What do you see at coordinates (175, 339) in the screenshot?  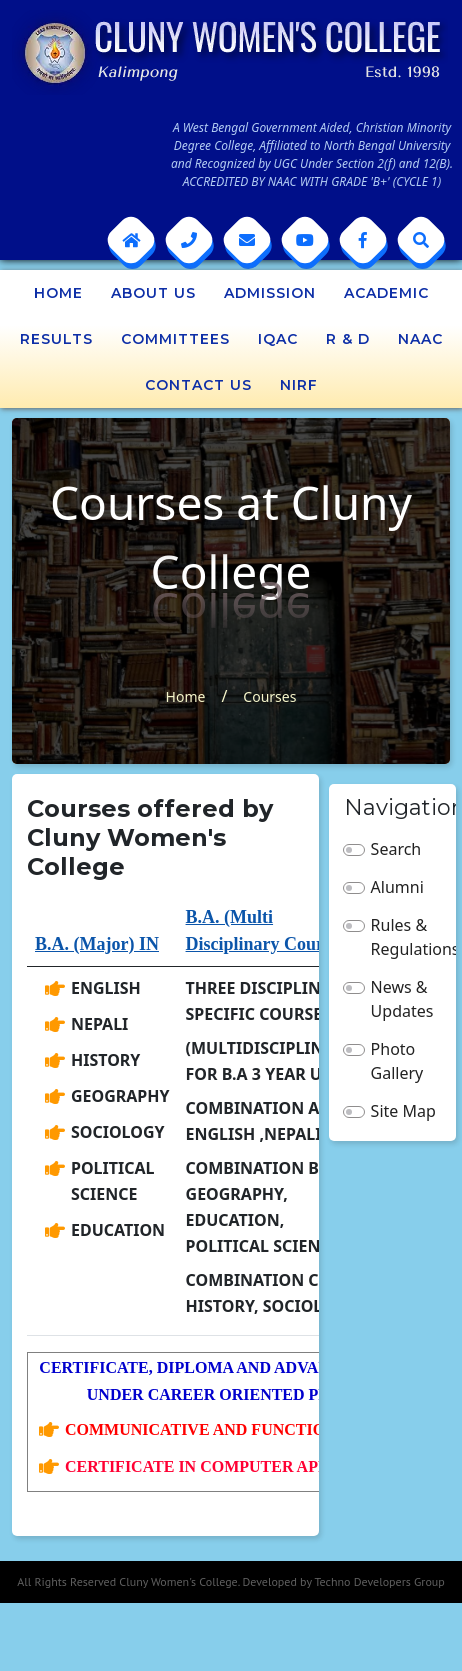 I see `Committees` at bounding box center [175, 339].